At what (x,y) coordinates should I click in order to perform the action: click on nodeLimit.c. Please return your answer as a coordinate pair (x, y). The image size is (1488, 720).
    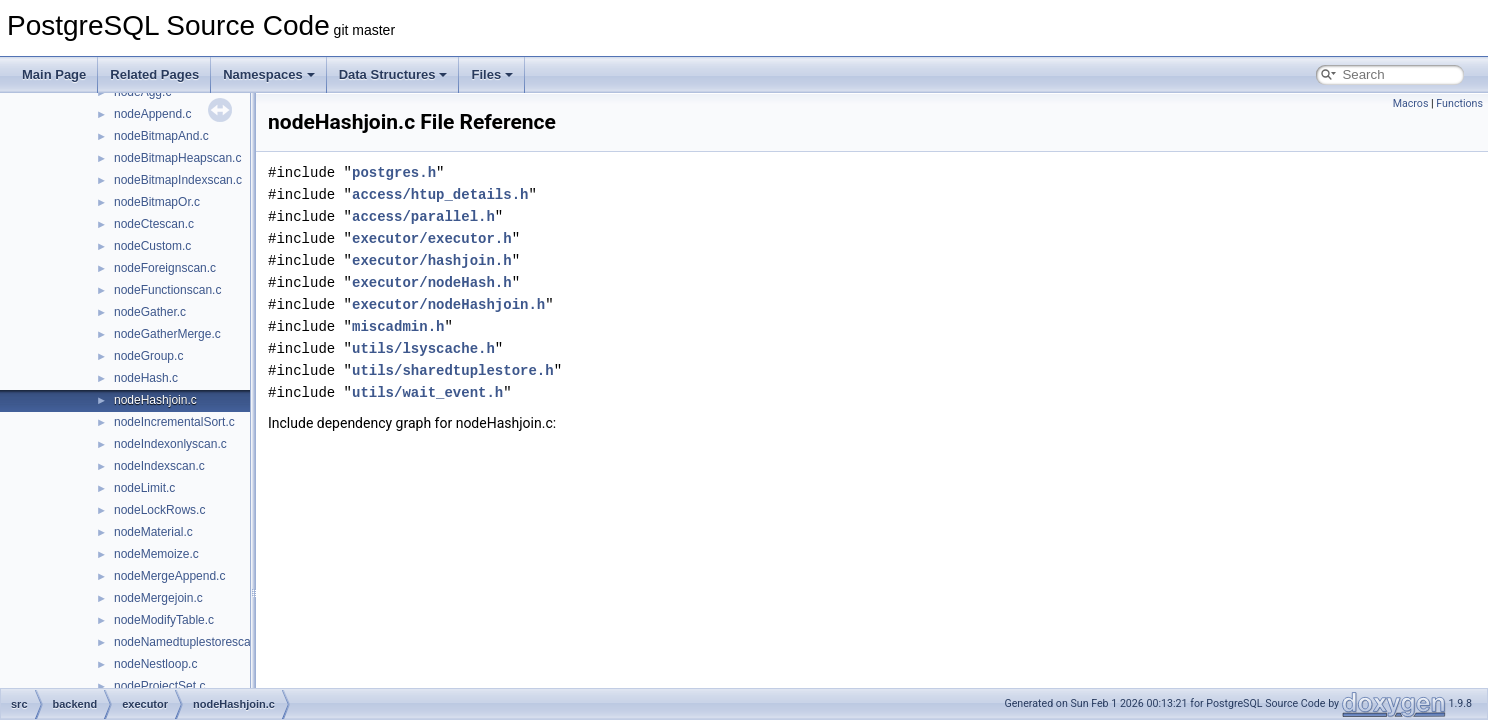
    Looking at the image, I should click on (144, 488).